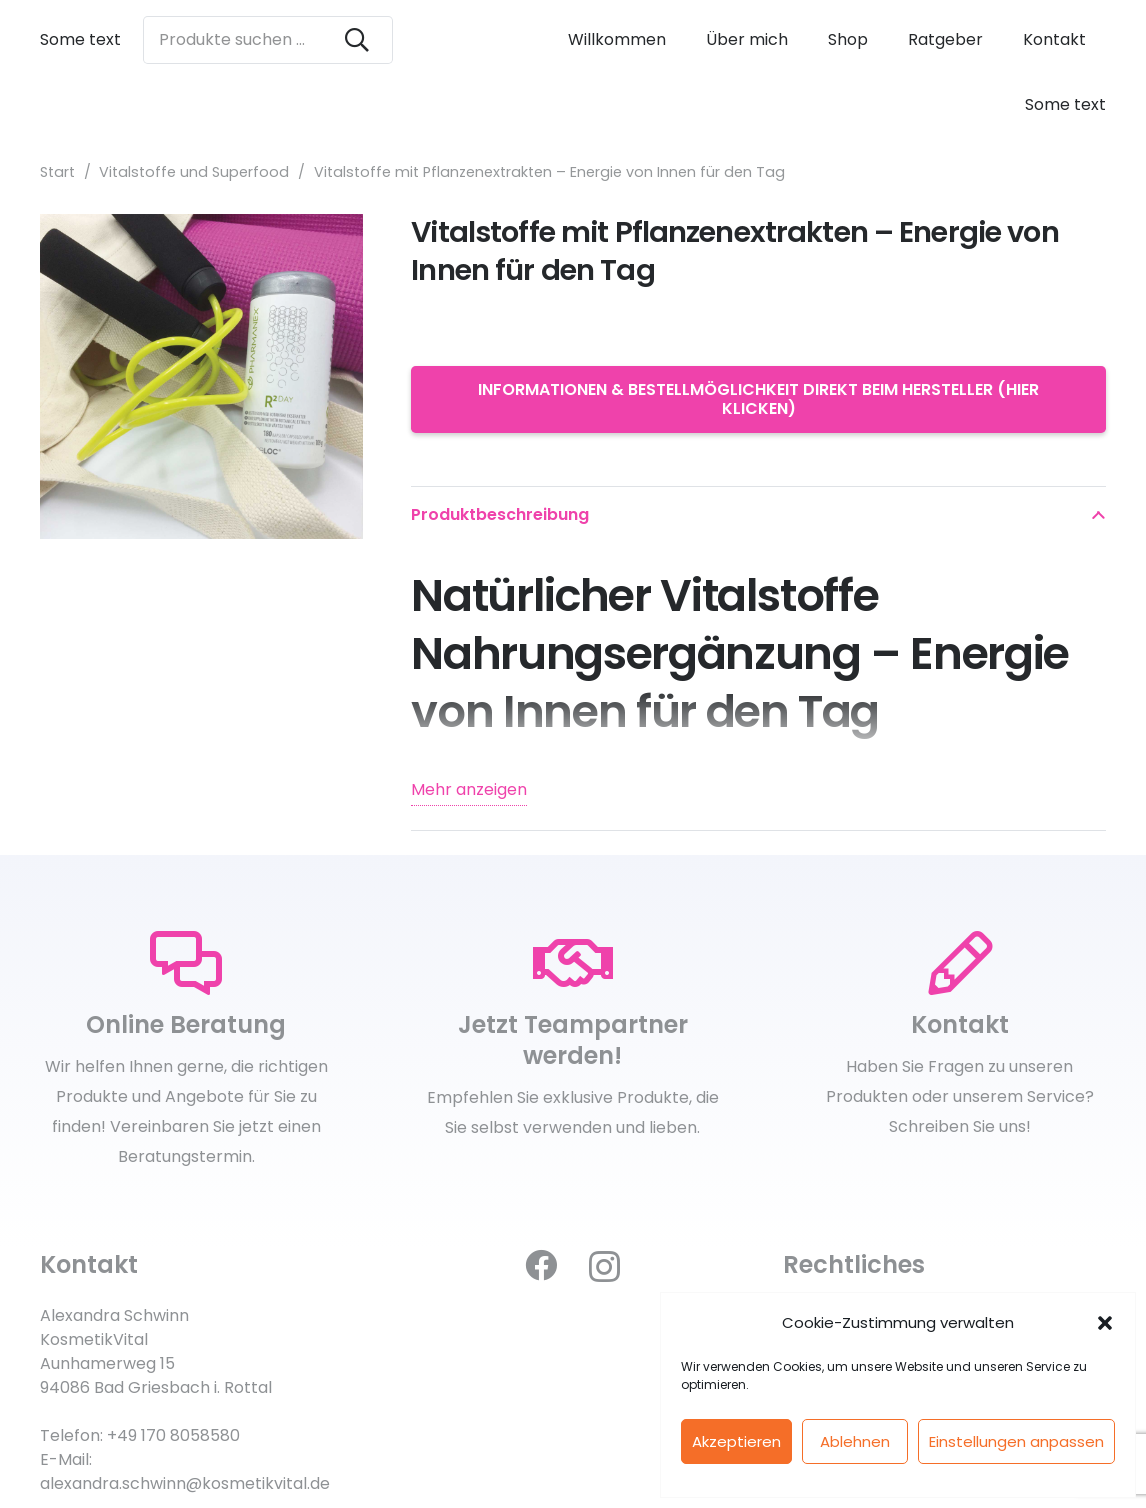 The image size is (1146, 1508). What do you see at coordinates (268, 40) in the screenshot?
I see `[Produkte suchen ...]` at bounding box center [268, 40].